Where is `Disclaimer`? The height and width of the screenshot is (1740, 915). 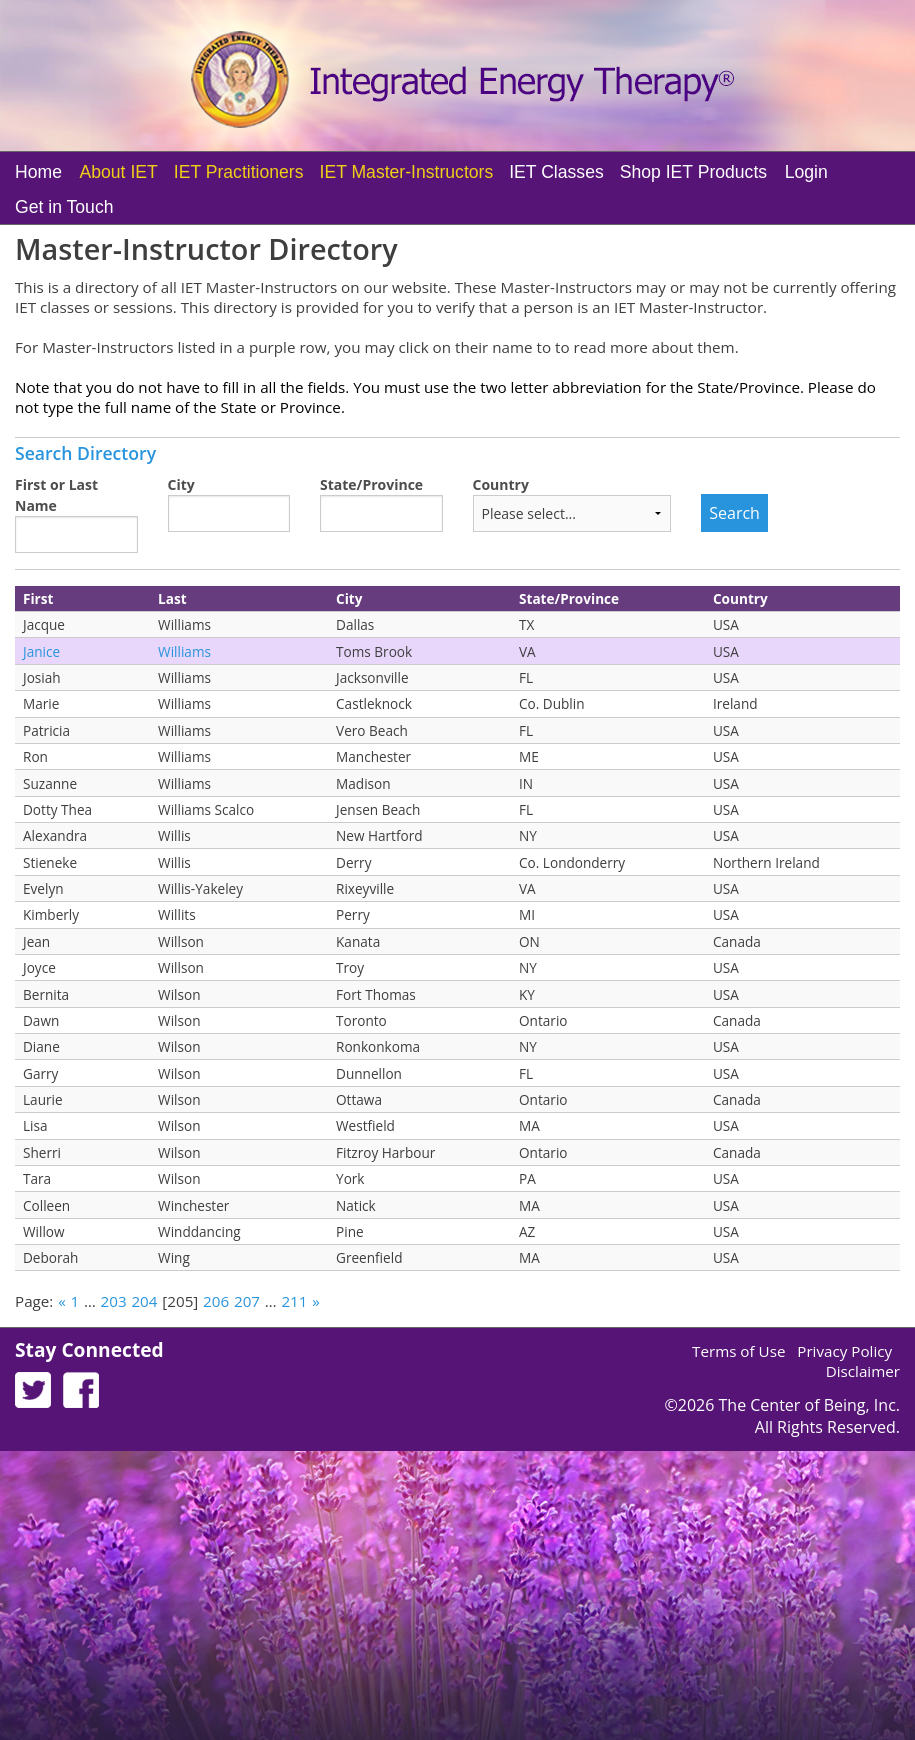 Disclaimer is located at coordinates (863, 1371).